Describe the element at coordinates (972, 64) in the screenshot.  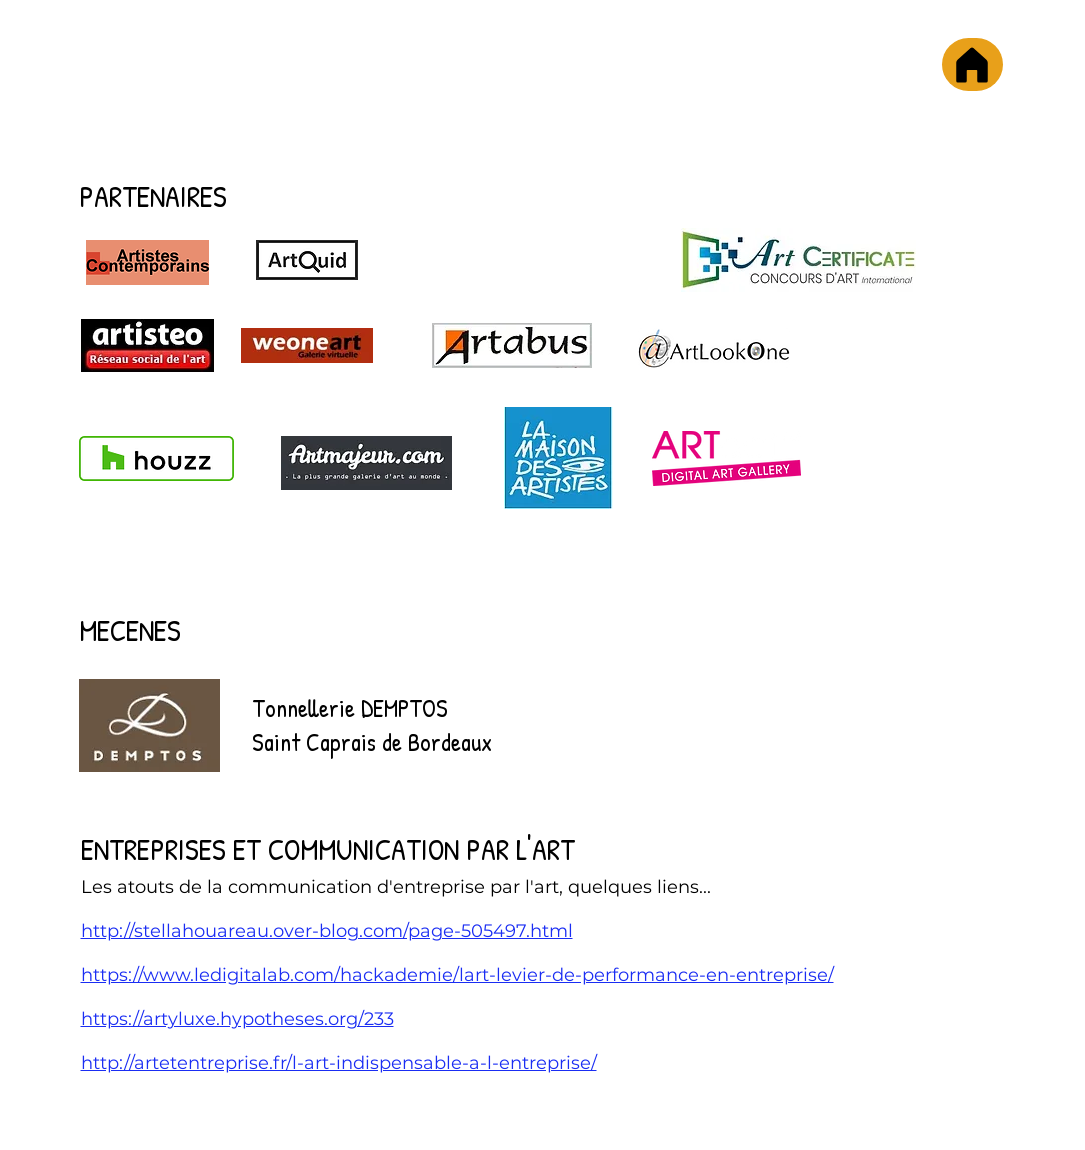
I see `[Accueil]` at that location.